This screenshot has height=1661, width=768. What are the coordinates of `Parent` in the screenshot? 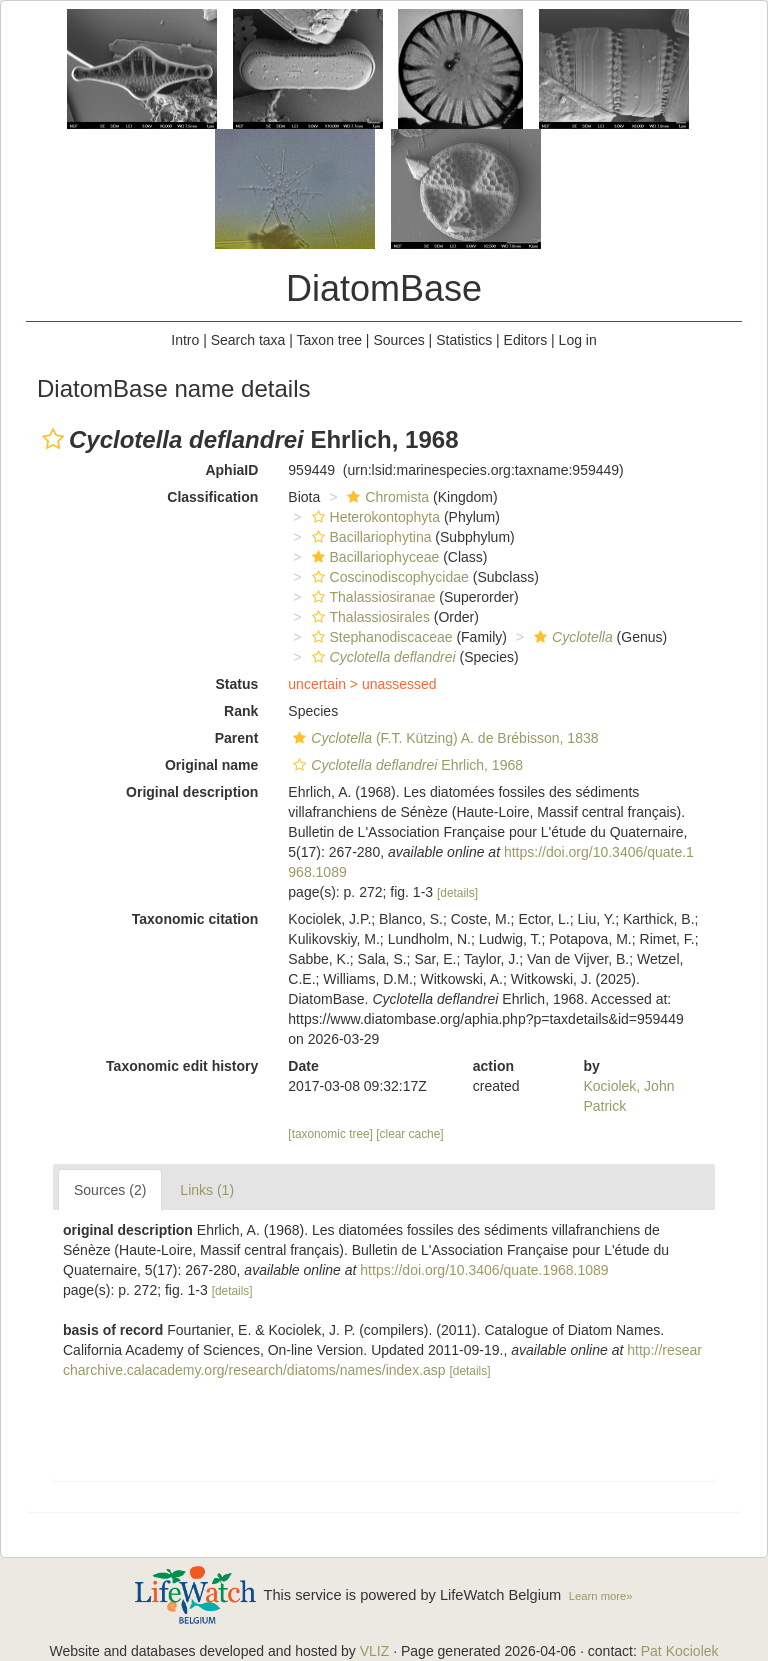 It's located at (237, 738).